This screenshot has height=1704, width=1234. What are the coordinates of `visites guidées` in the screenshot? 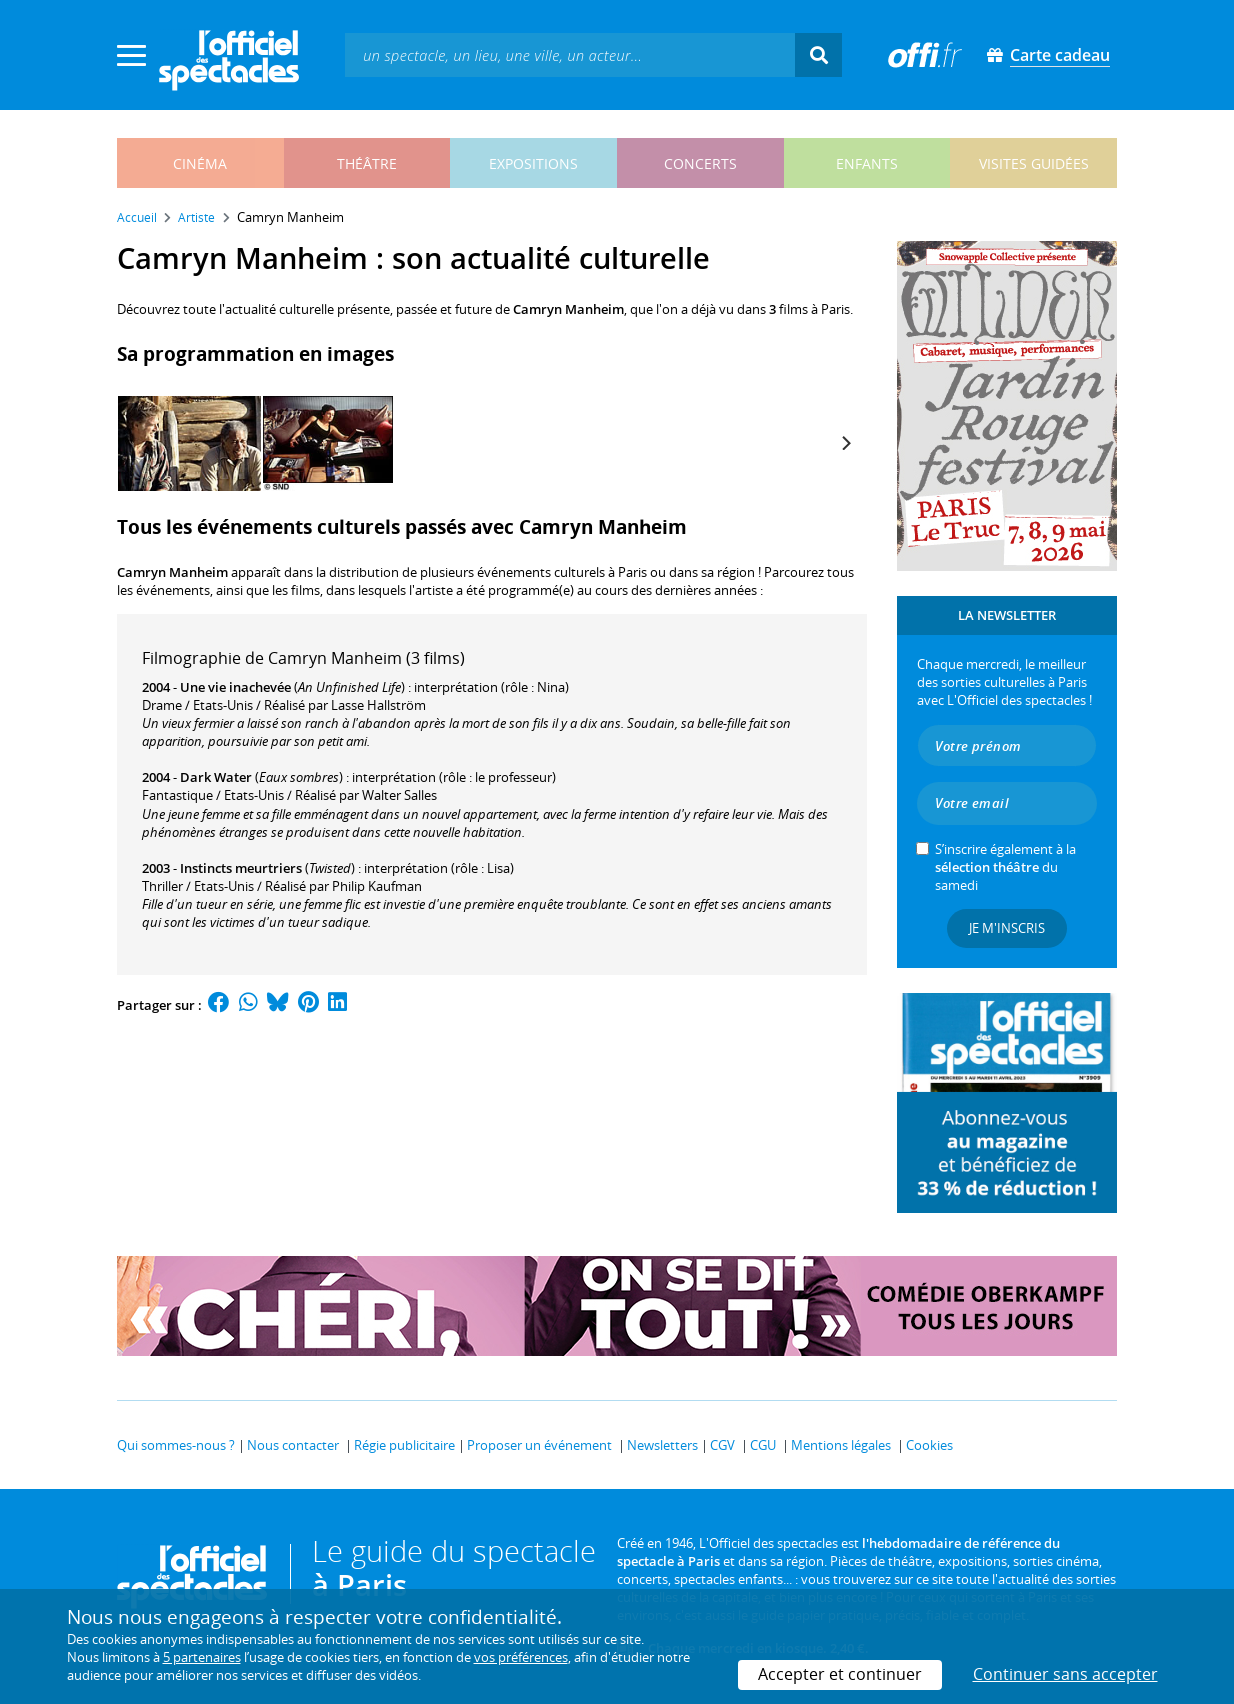 It's located at (1034, 163).